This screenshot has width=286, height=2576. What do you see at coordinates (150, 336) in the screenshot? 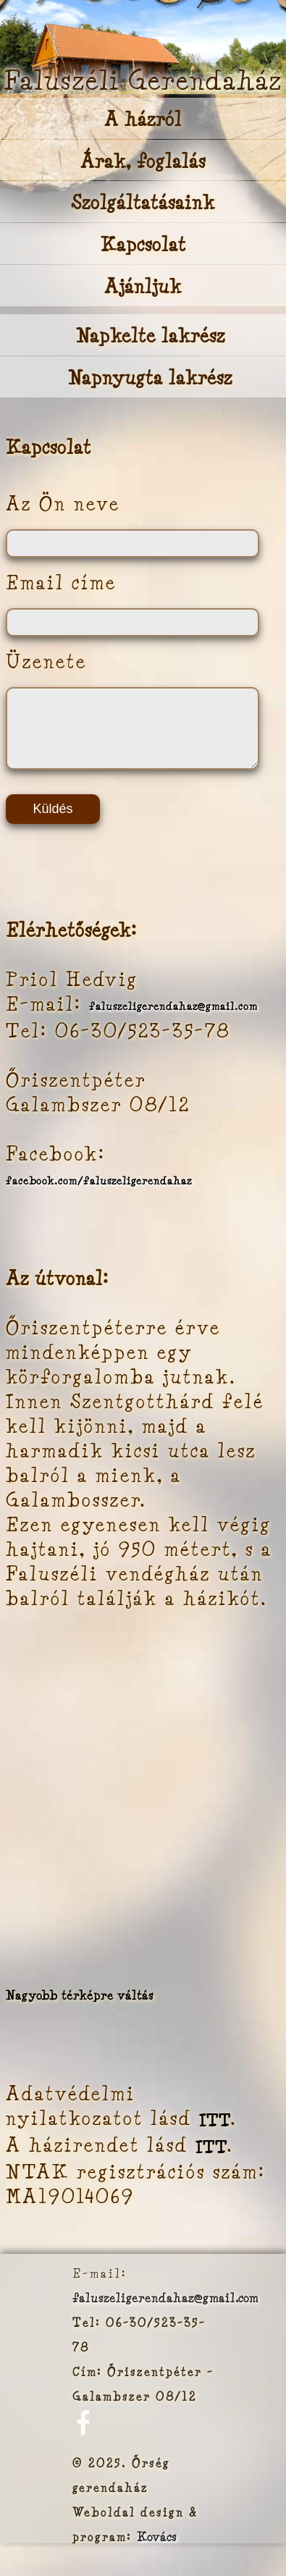
I see `Napkelte lakrész` at bounding box center [150, 336].